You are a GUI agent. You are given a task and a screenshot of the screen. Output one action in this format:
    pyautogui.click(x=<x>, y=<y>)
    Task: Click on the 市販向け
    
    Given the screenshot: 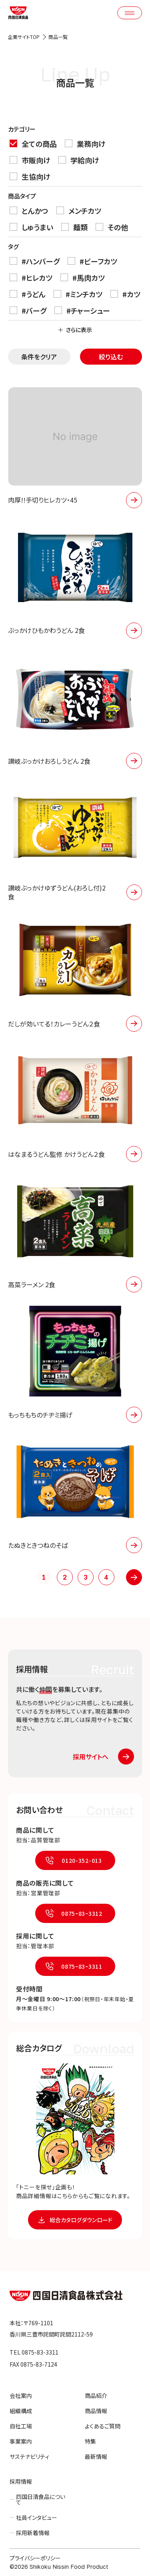 What is the action you would take?
    pyautogui.click(x=30, y=160)
    